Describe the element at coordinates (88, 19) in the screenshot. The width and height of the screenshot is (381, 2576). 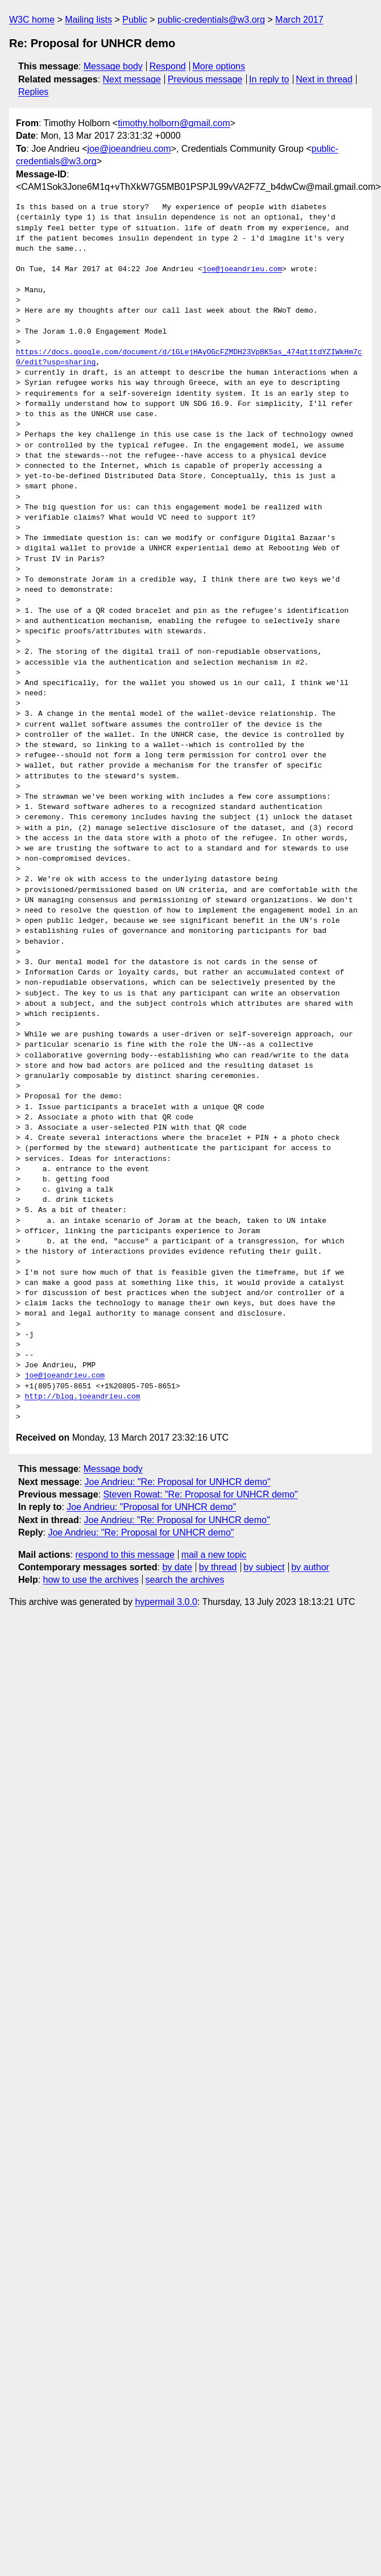
I see `Mailing lists` at that location.